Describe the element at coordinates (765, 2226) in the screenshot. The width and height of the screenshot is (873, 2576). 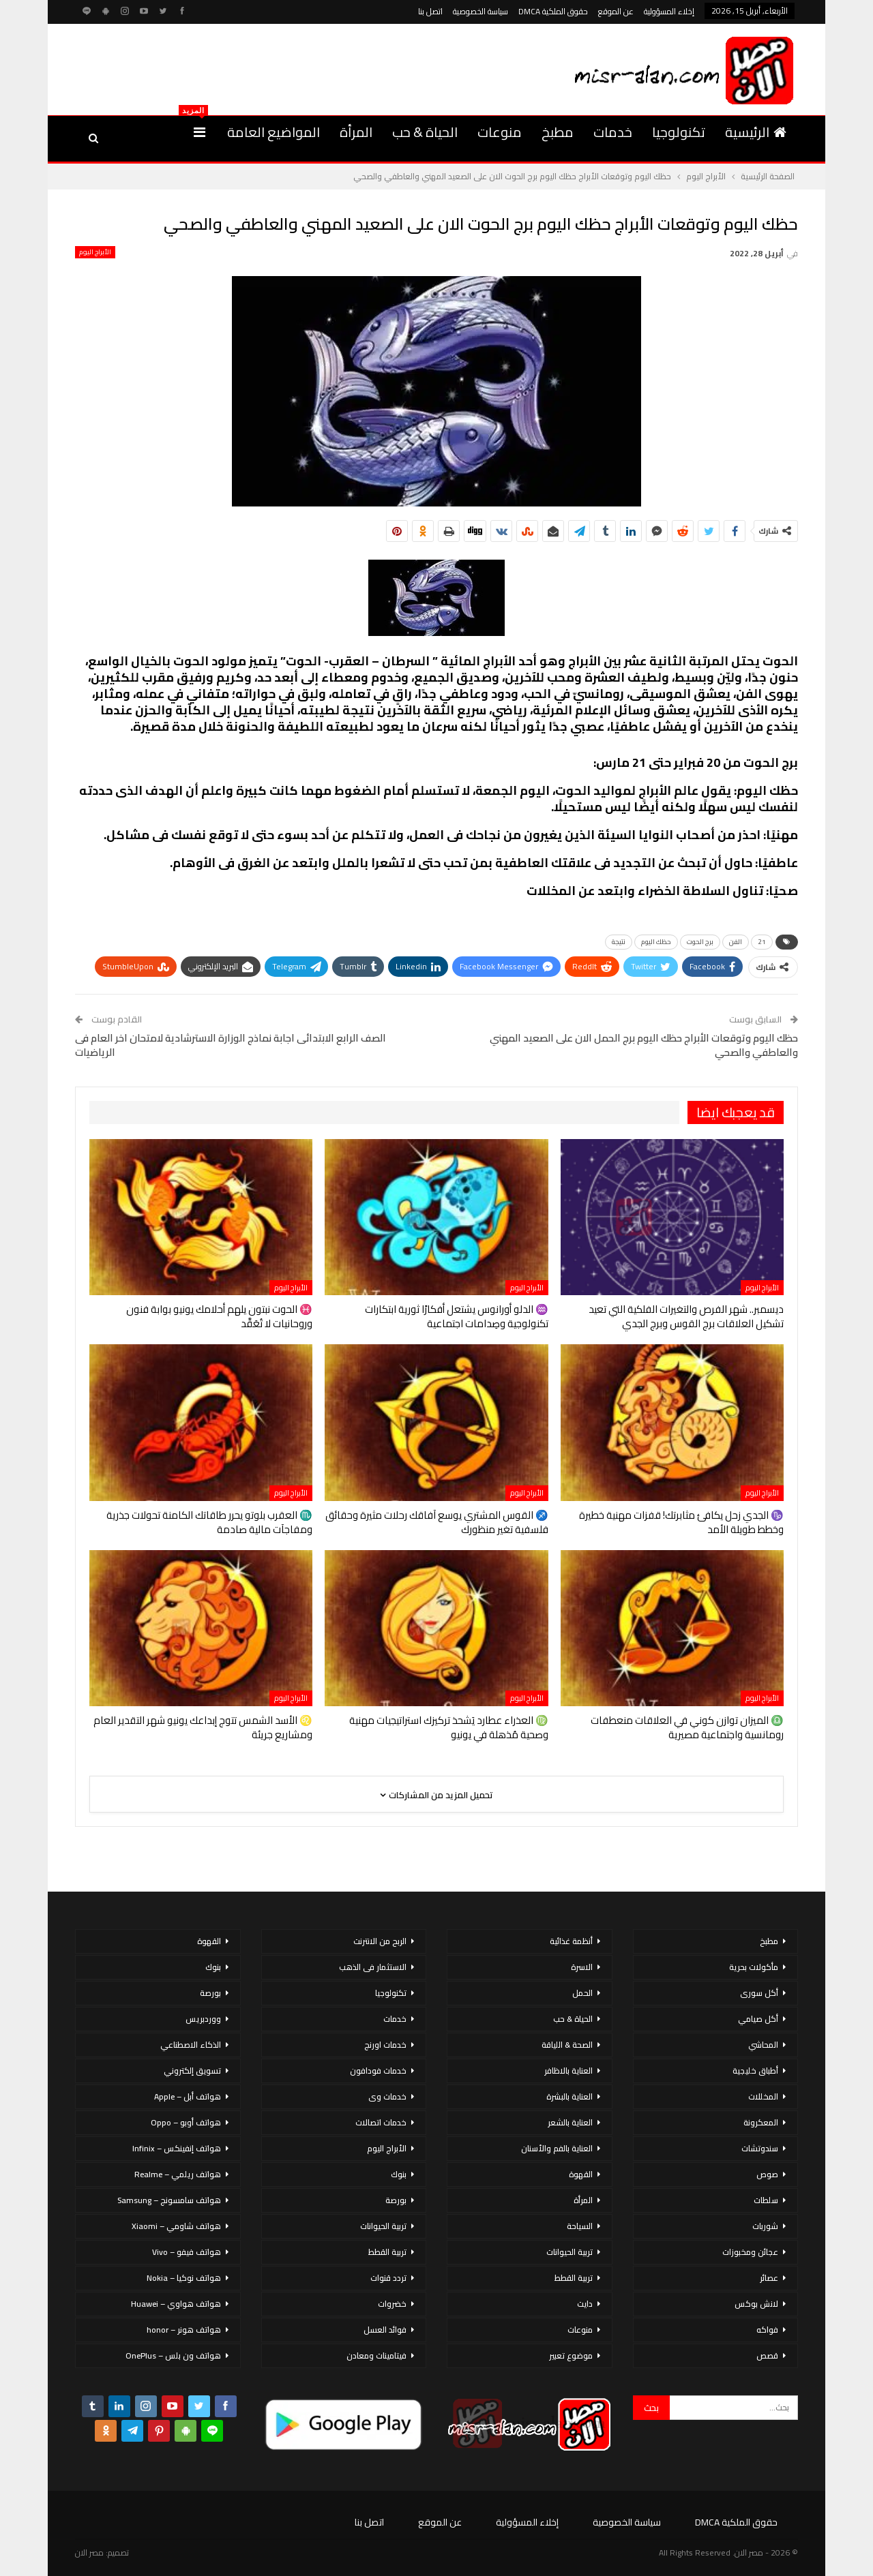
I see `شوربات` at that location.